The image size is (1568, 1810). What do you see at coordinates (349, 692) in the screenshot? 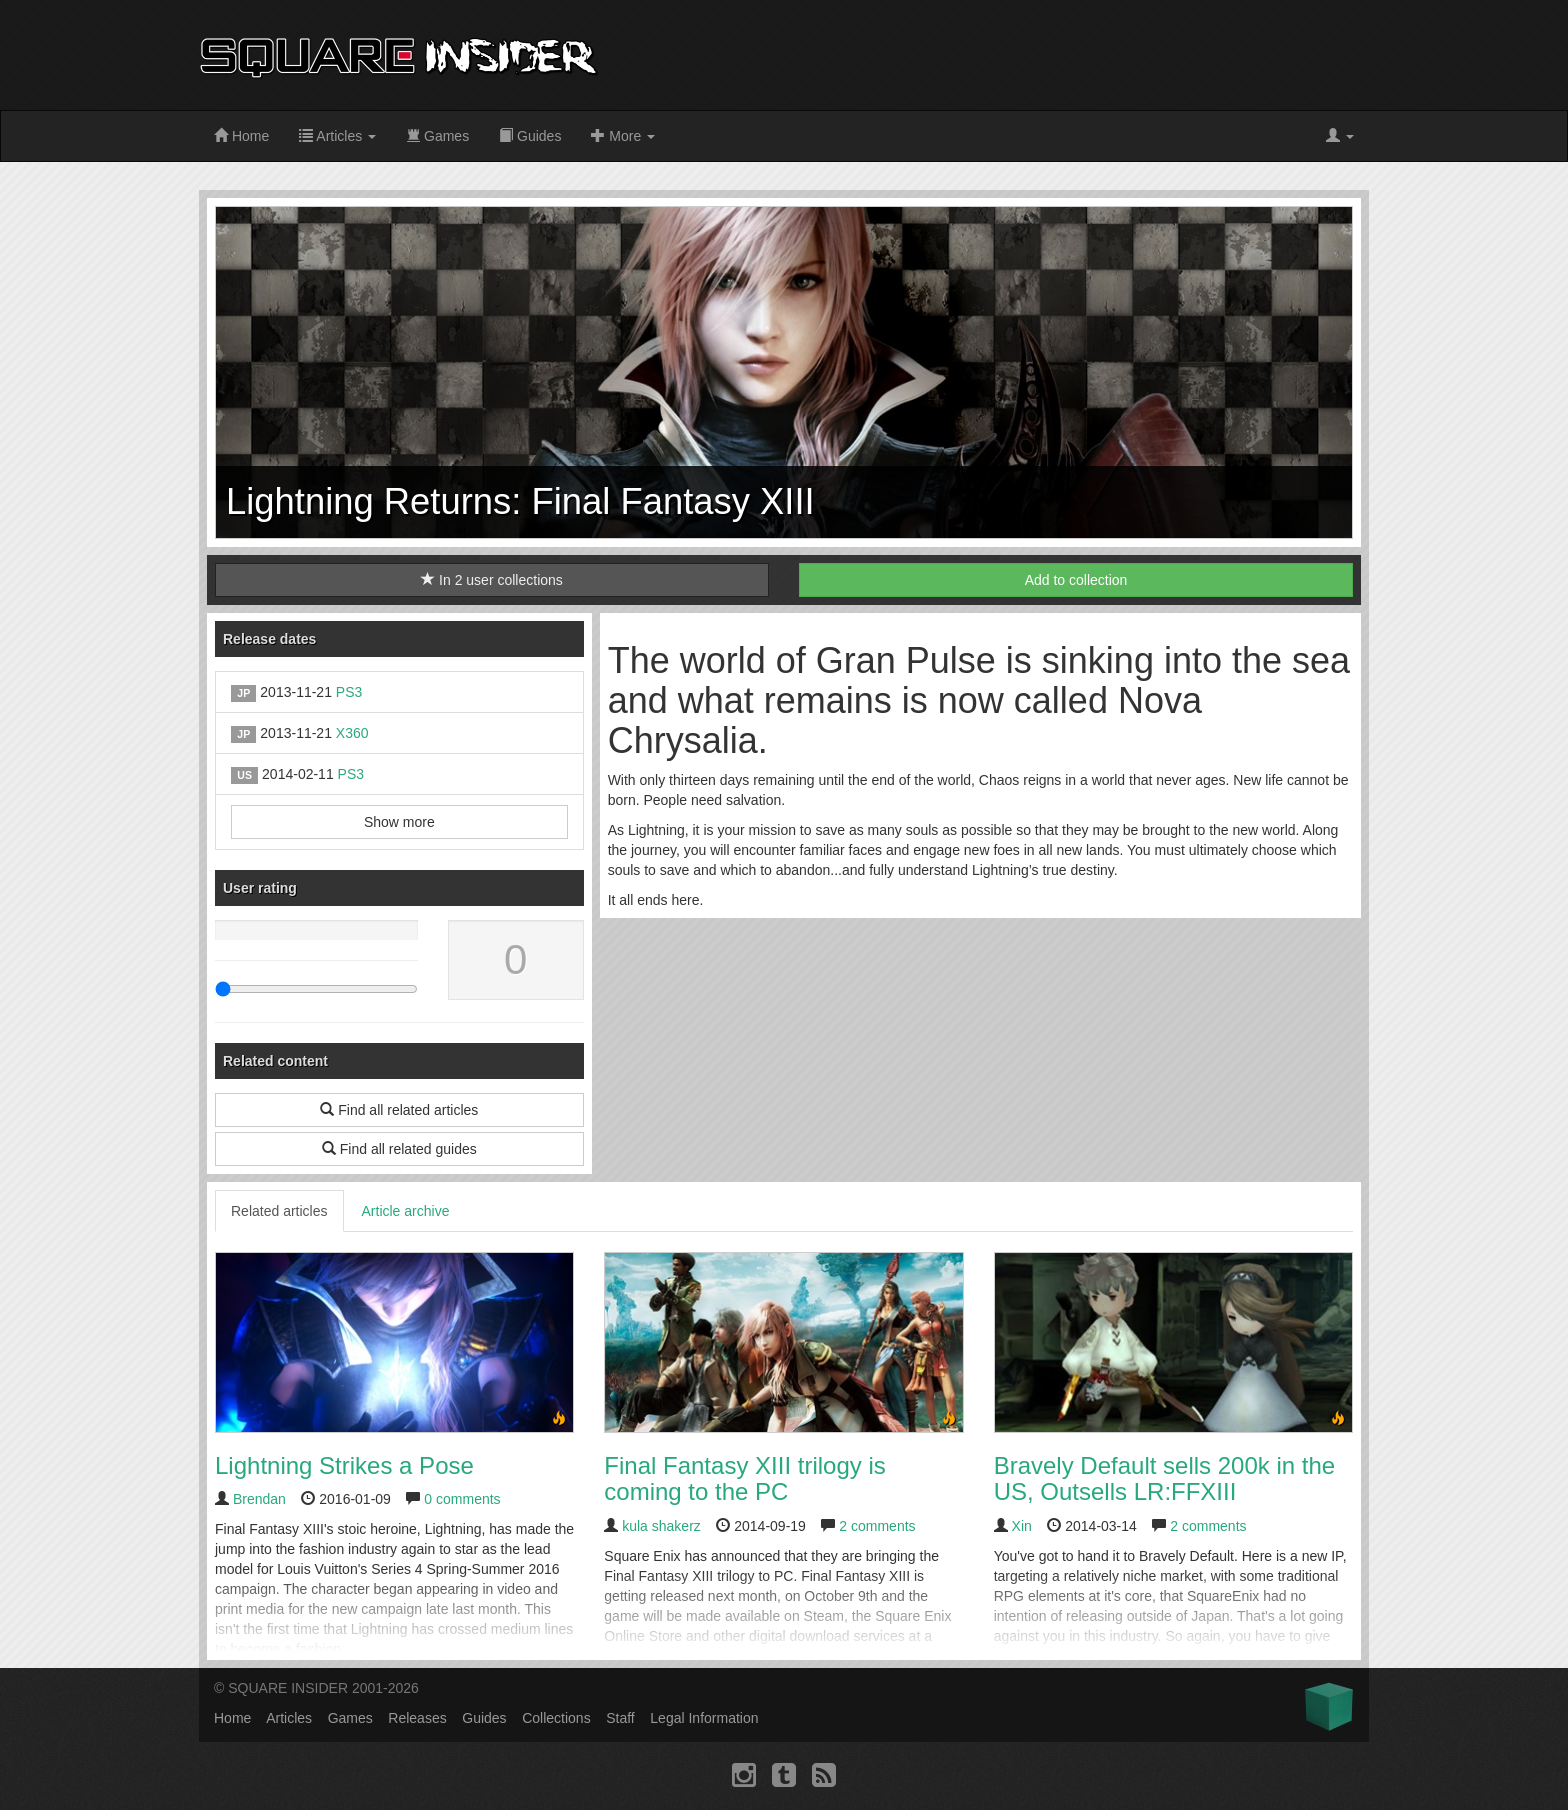
I see `PS3` at bounding box center [349, 692].